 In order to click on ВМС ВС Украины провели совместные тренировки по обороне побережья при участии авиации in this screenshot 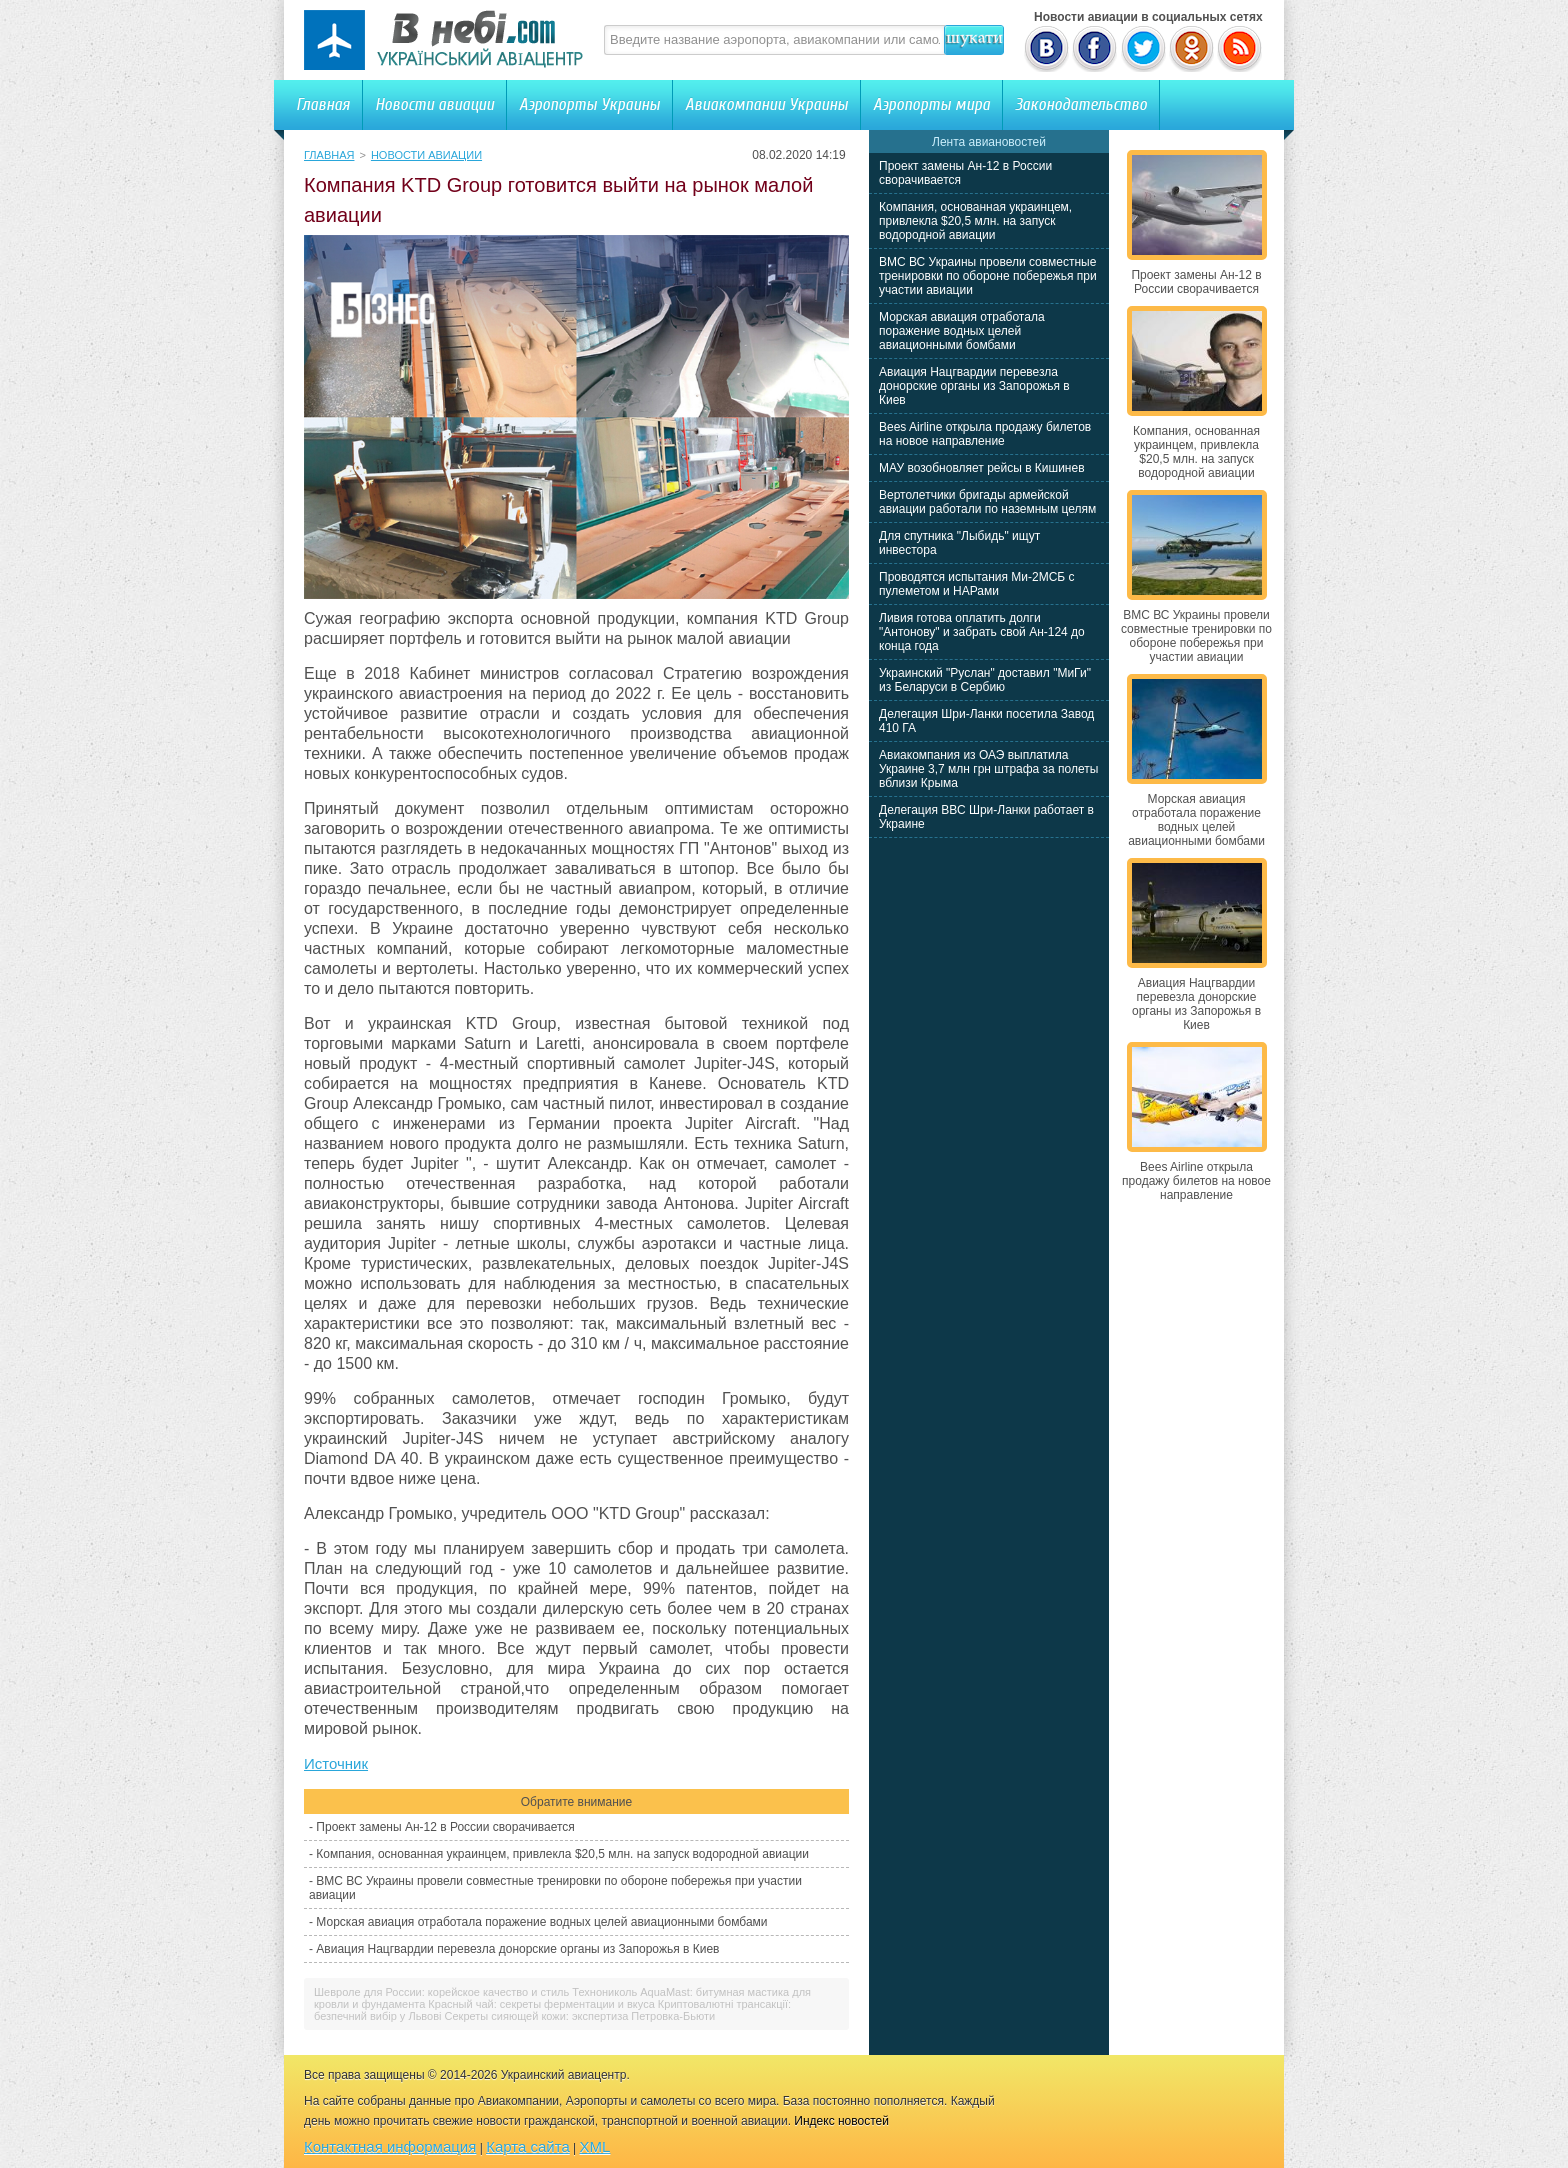, I will do `click(988, 276)`.